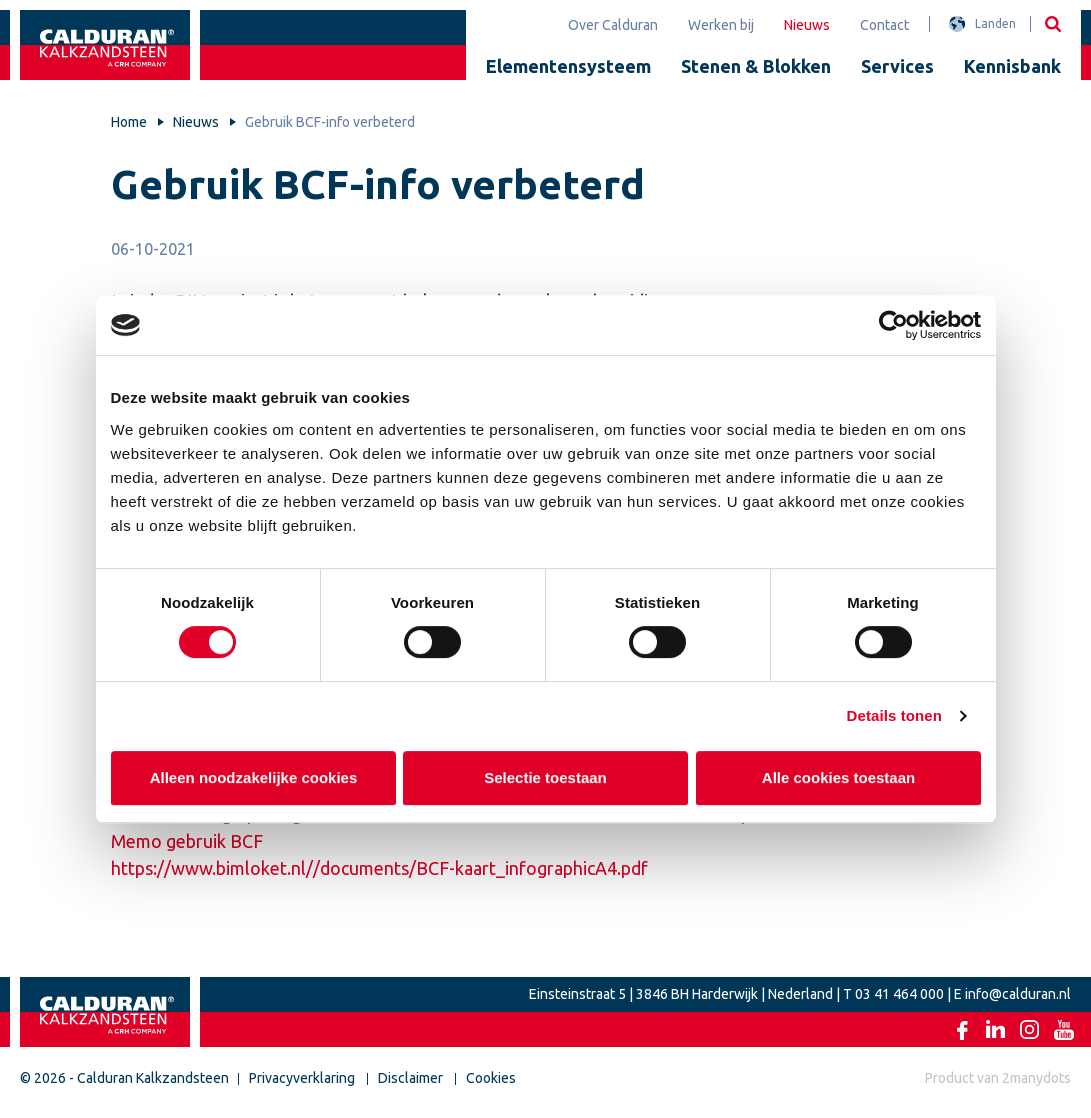  I want to click on info@calduran.nl, so click(1018, 994).